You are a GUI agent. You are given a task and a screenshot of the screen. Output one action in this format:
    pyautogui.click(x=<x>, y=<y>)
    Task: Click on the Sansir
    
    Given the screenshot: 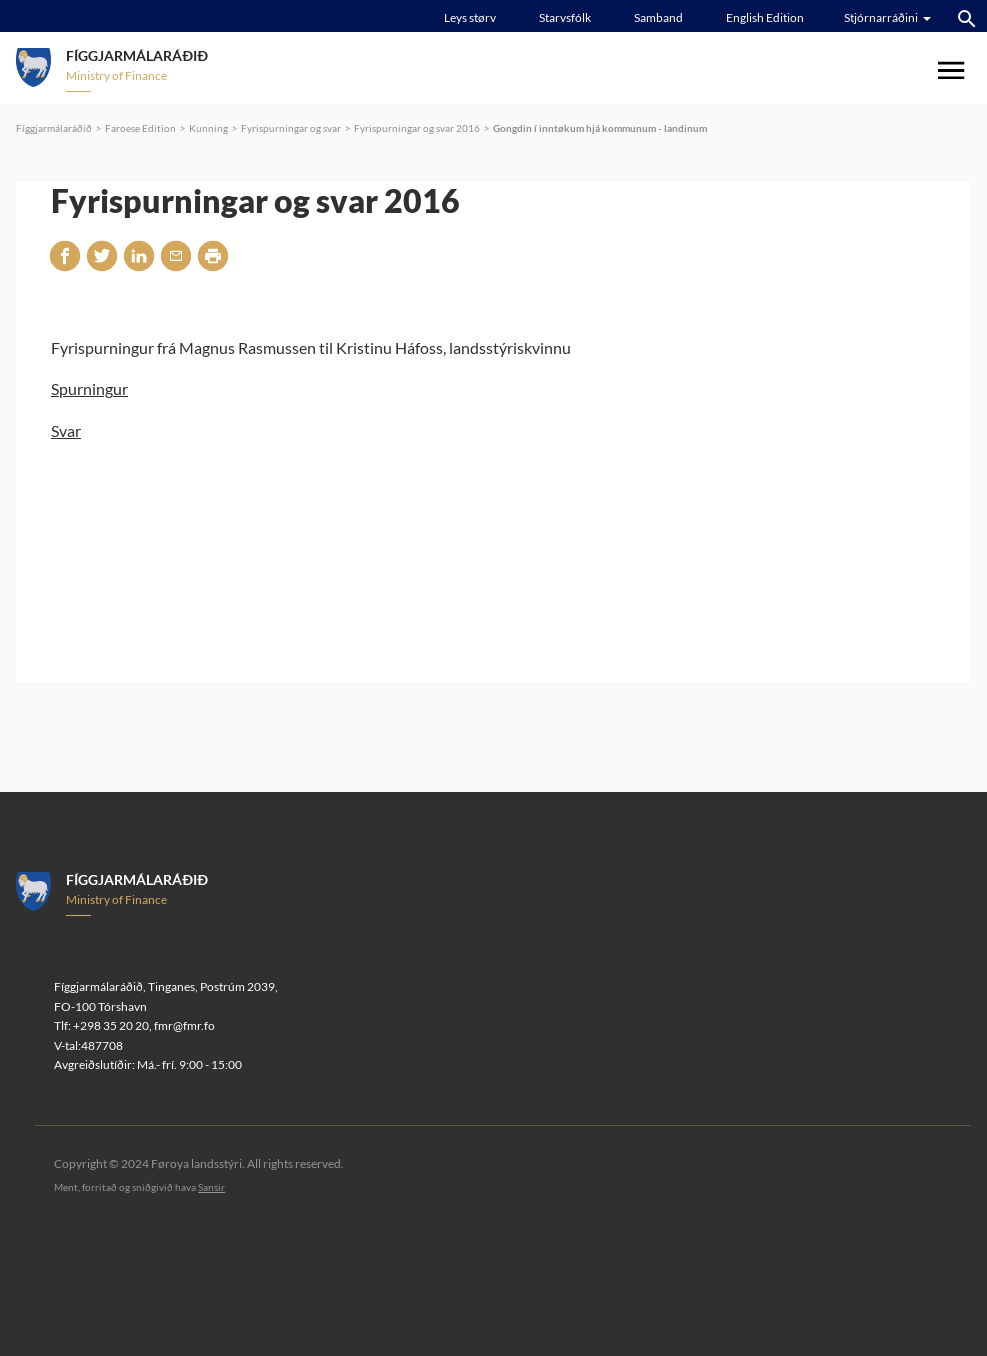 What is the action you would take?
    pyautogui.click(x=211, y=1187)
    